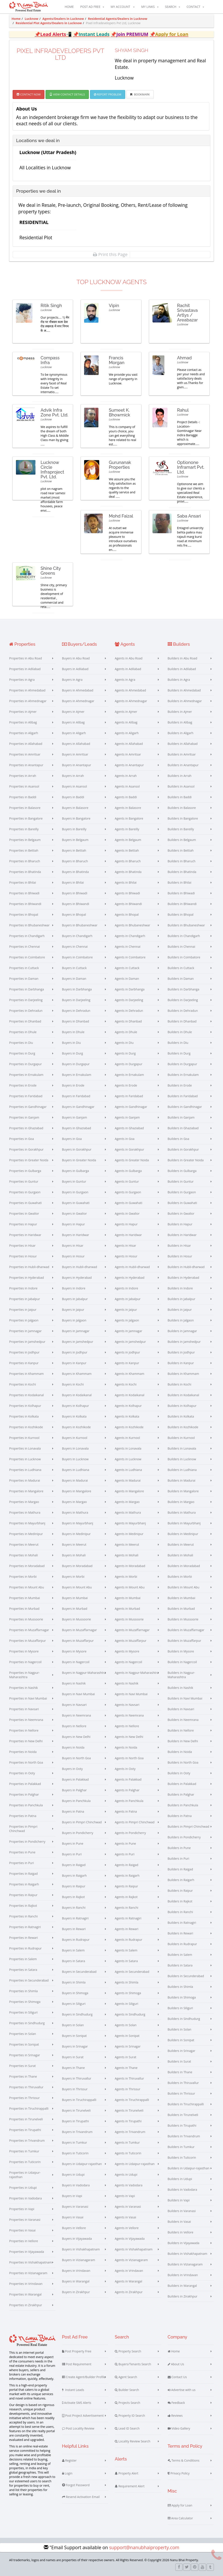 Image resolution: width=223 pixels, height=2576 pixels. Describe the element at coordinates (25, 658) in the screenshot. I see `Properties in Abu Road` at that location.